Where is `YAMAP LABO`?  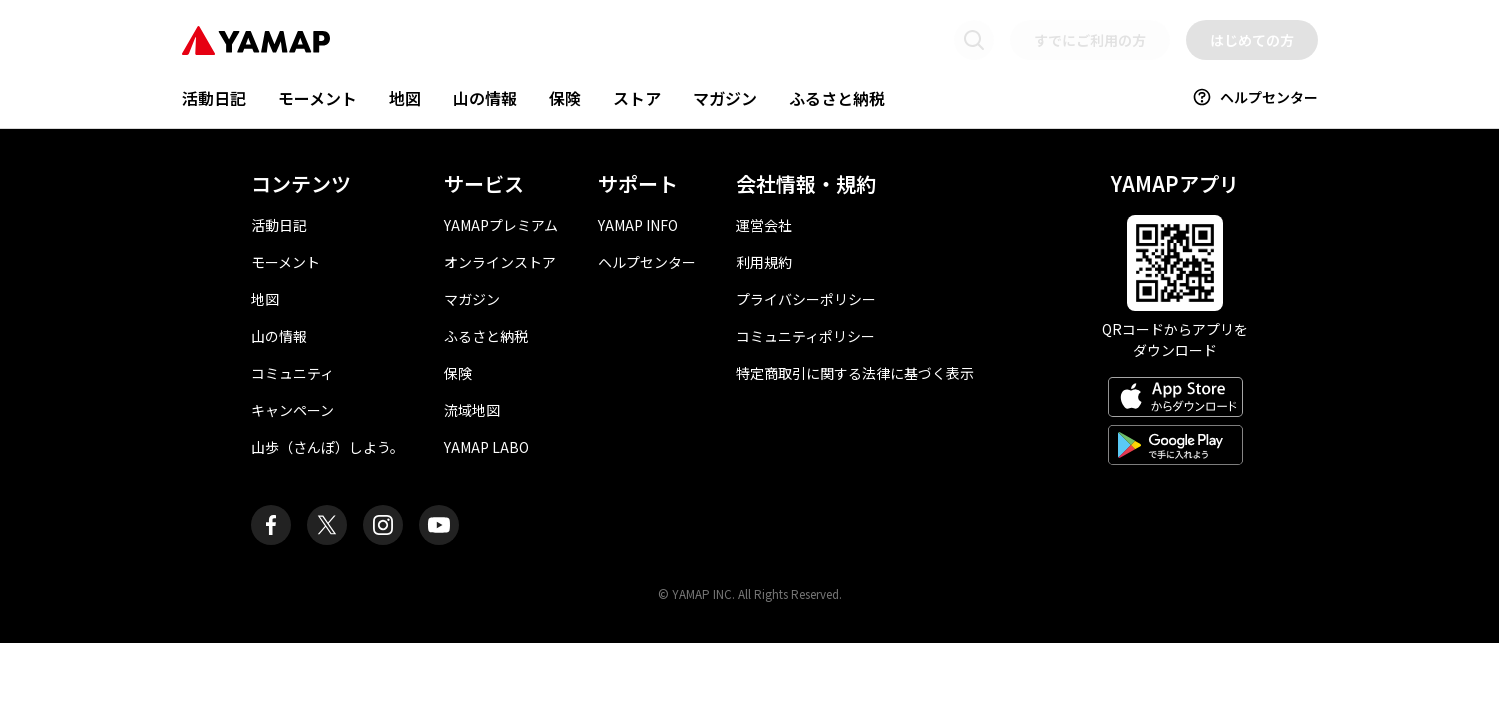 YAMAP LABO is located at coordinates (486, 447).